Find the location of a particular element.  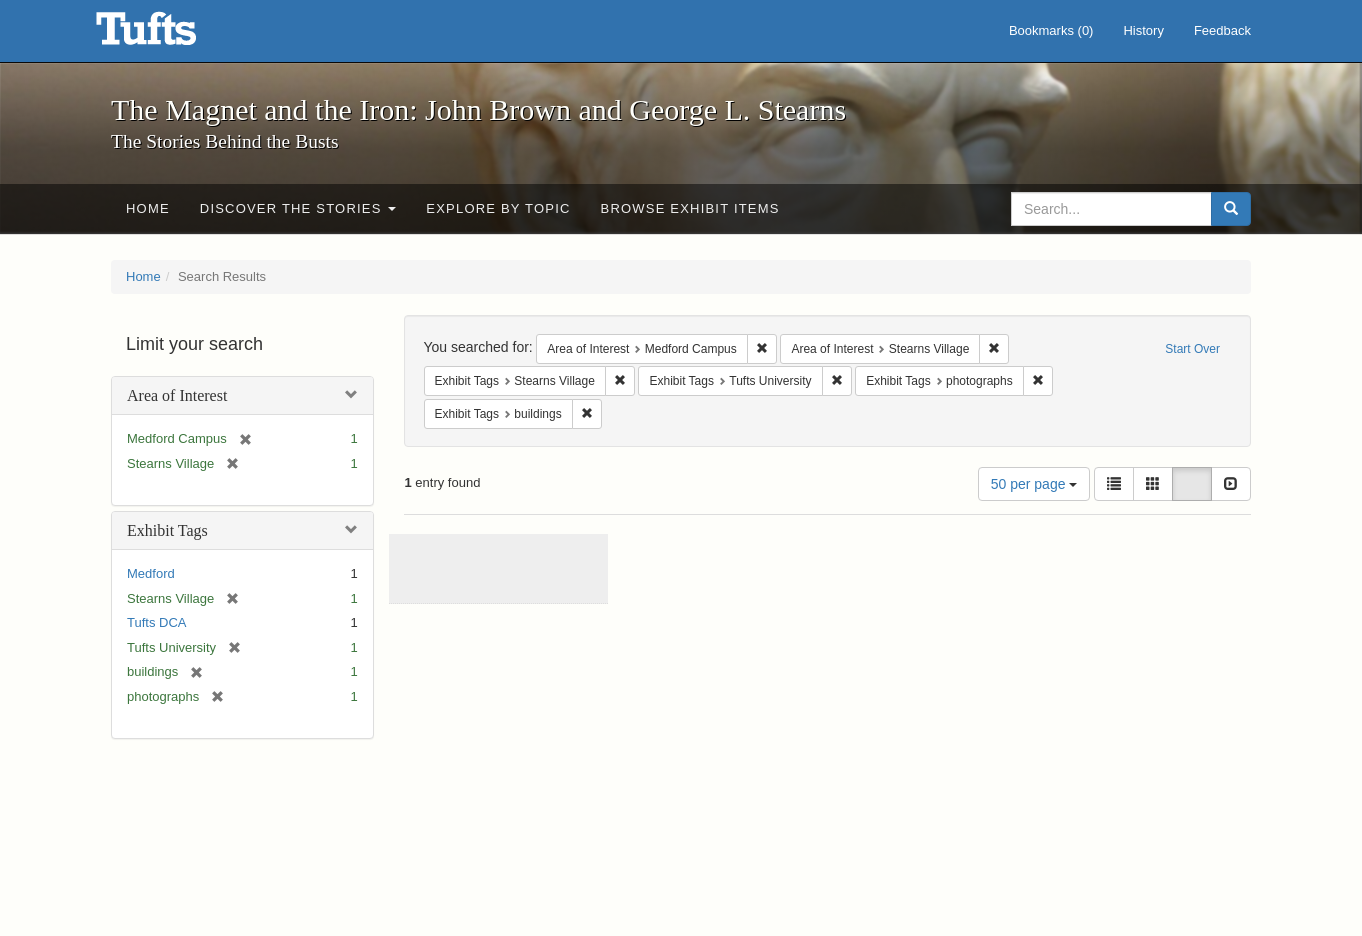

Medford is located at coordinates (151, 573).